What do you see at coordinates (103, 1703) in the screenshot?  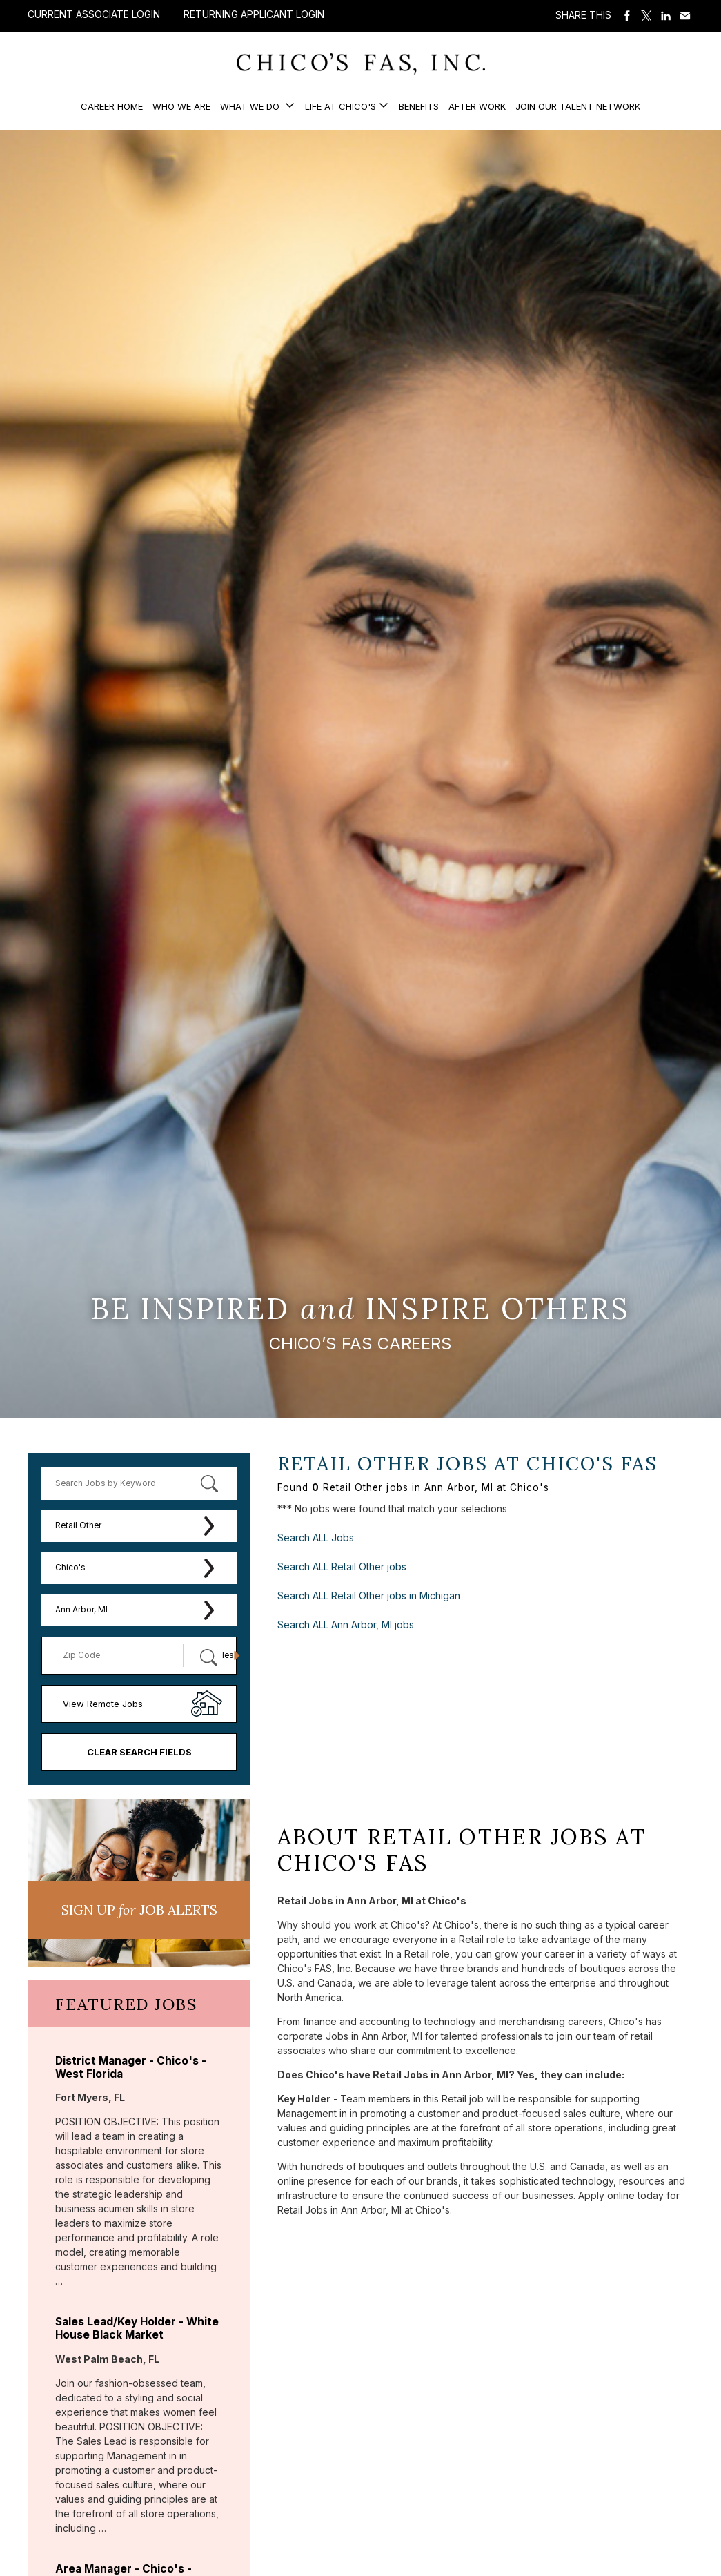 I see `View Remote Jobs` at bounding box center [103, 1703].